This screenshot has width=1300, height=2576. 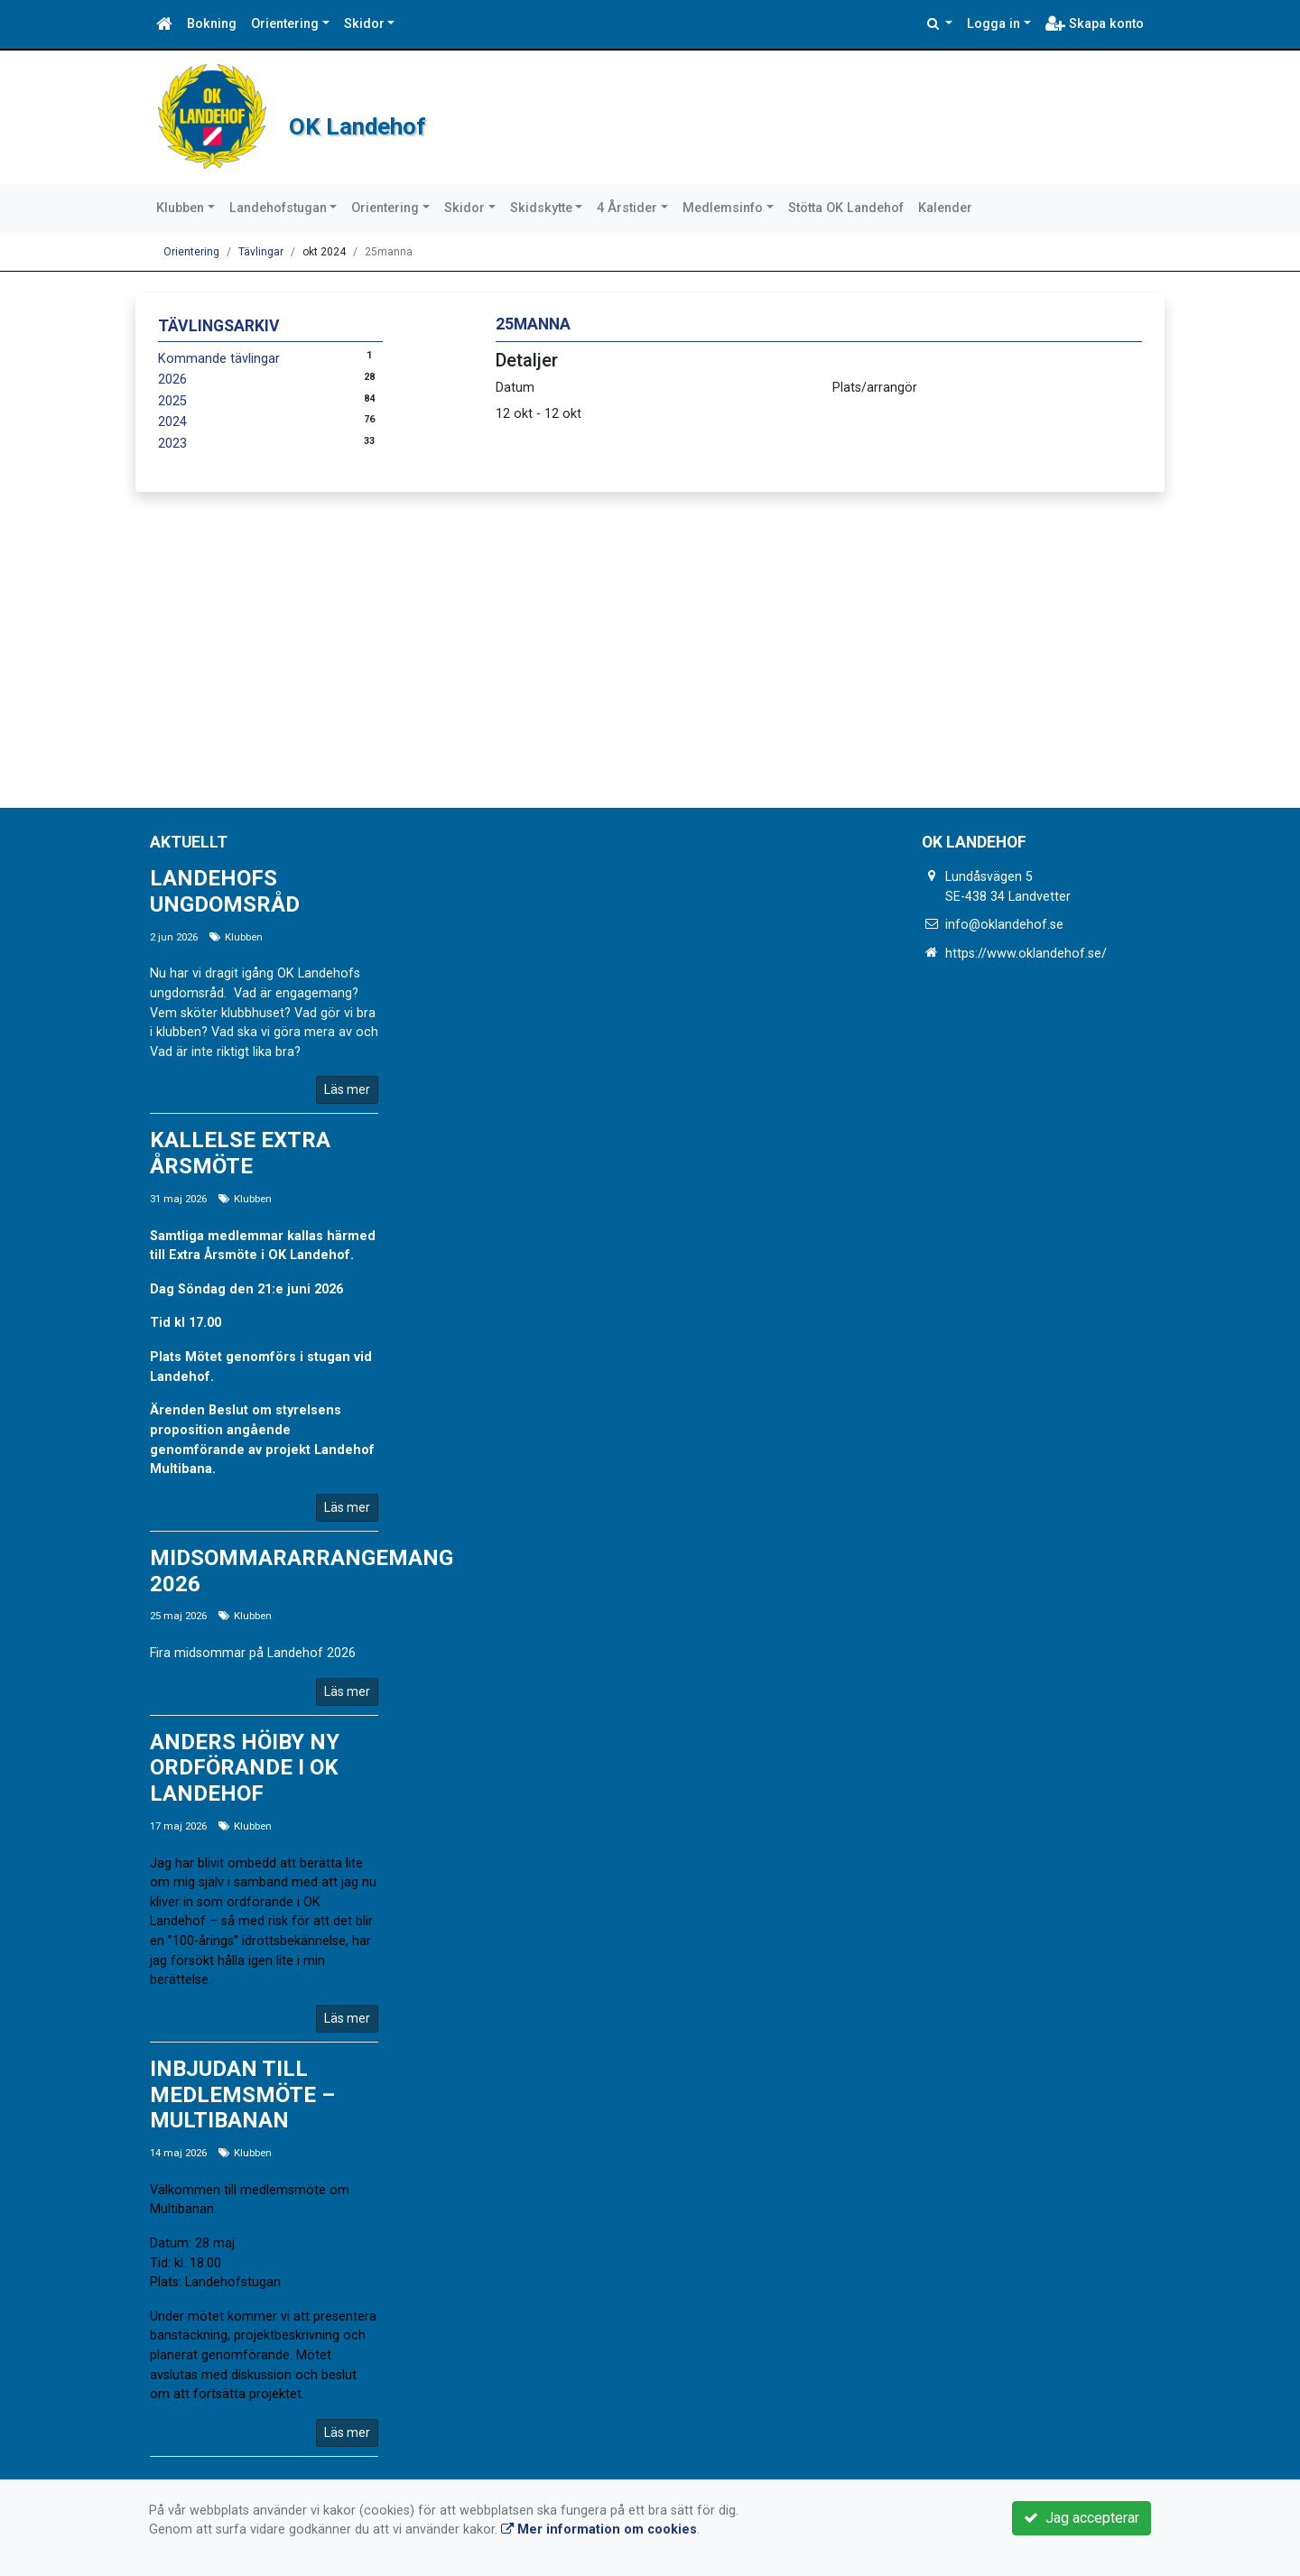 What do you see at coordinates (219, 358) in the screenshot?
I see `Kommande tävlingar` at bounding box center [219, 358].